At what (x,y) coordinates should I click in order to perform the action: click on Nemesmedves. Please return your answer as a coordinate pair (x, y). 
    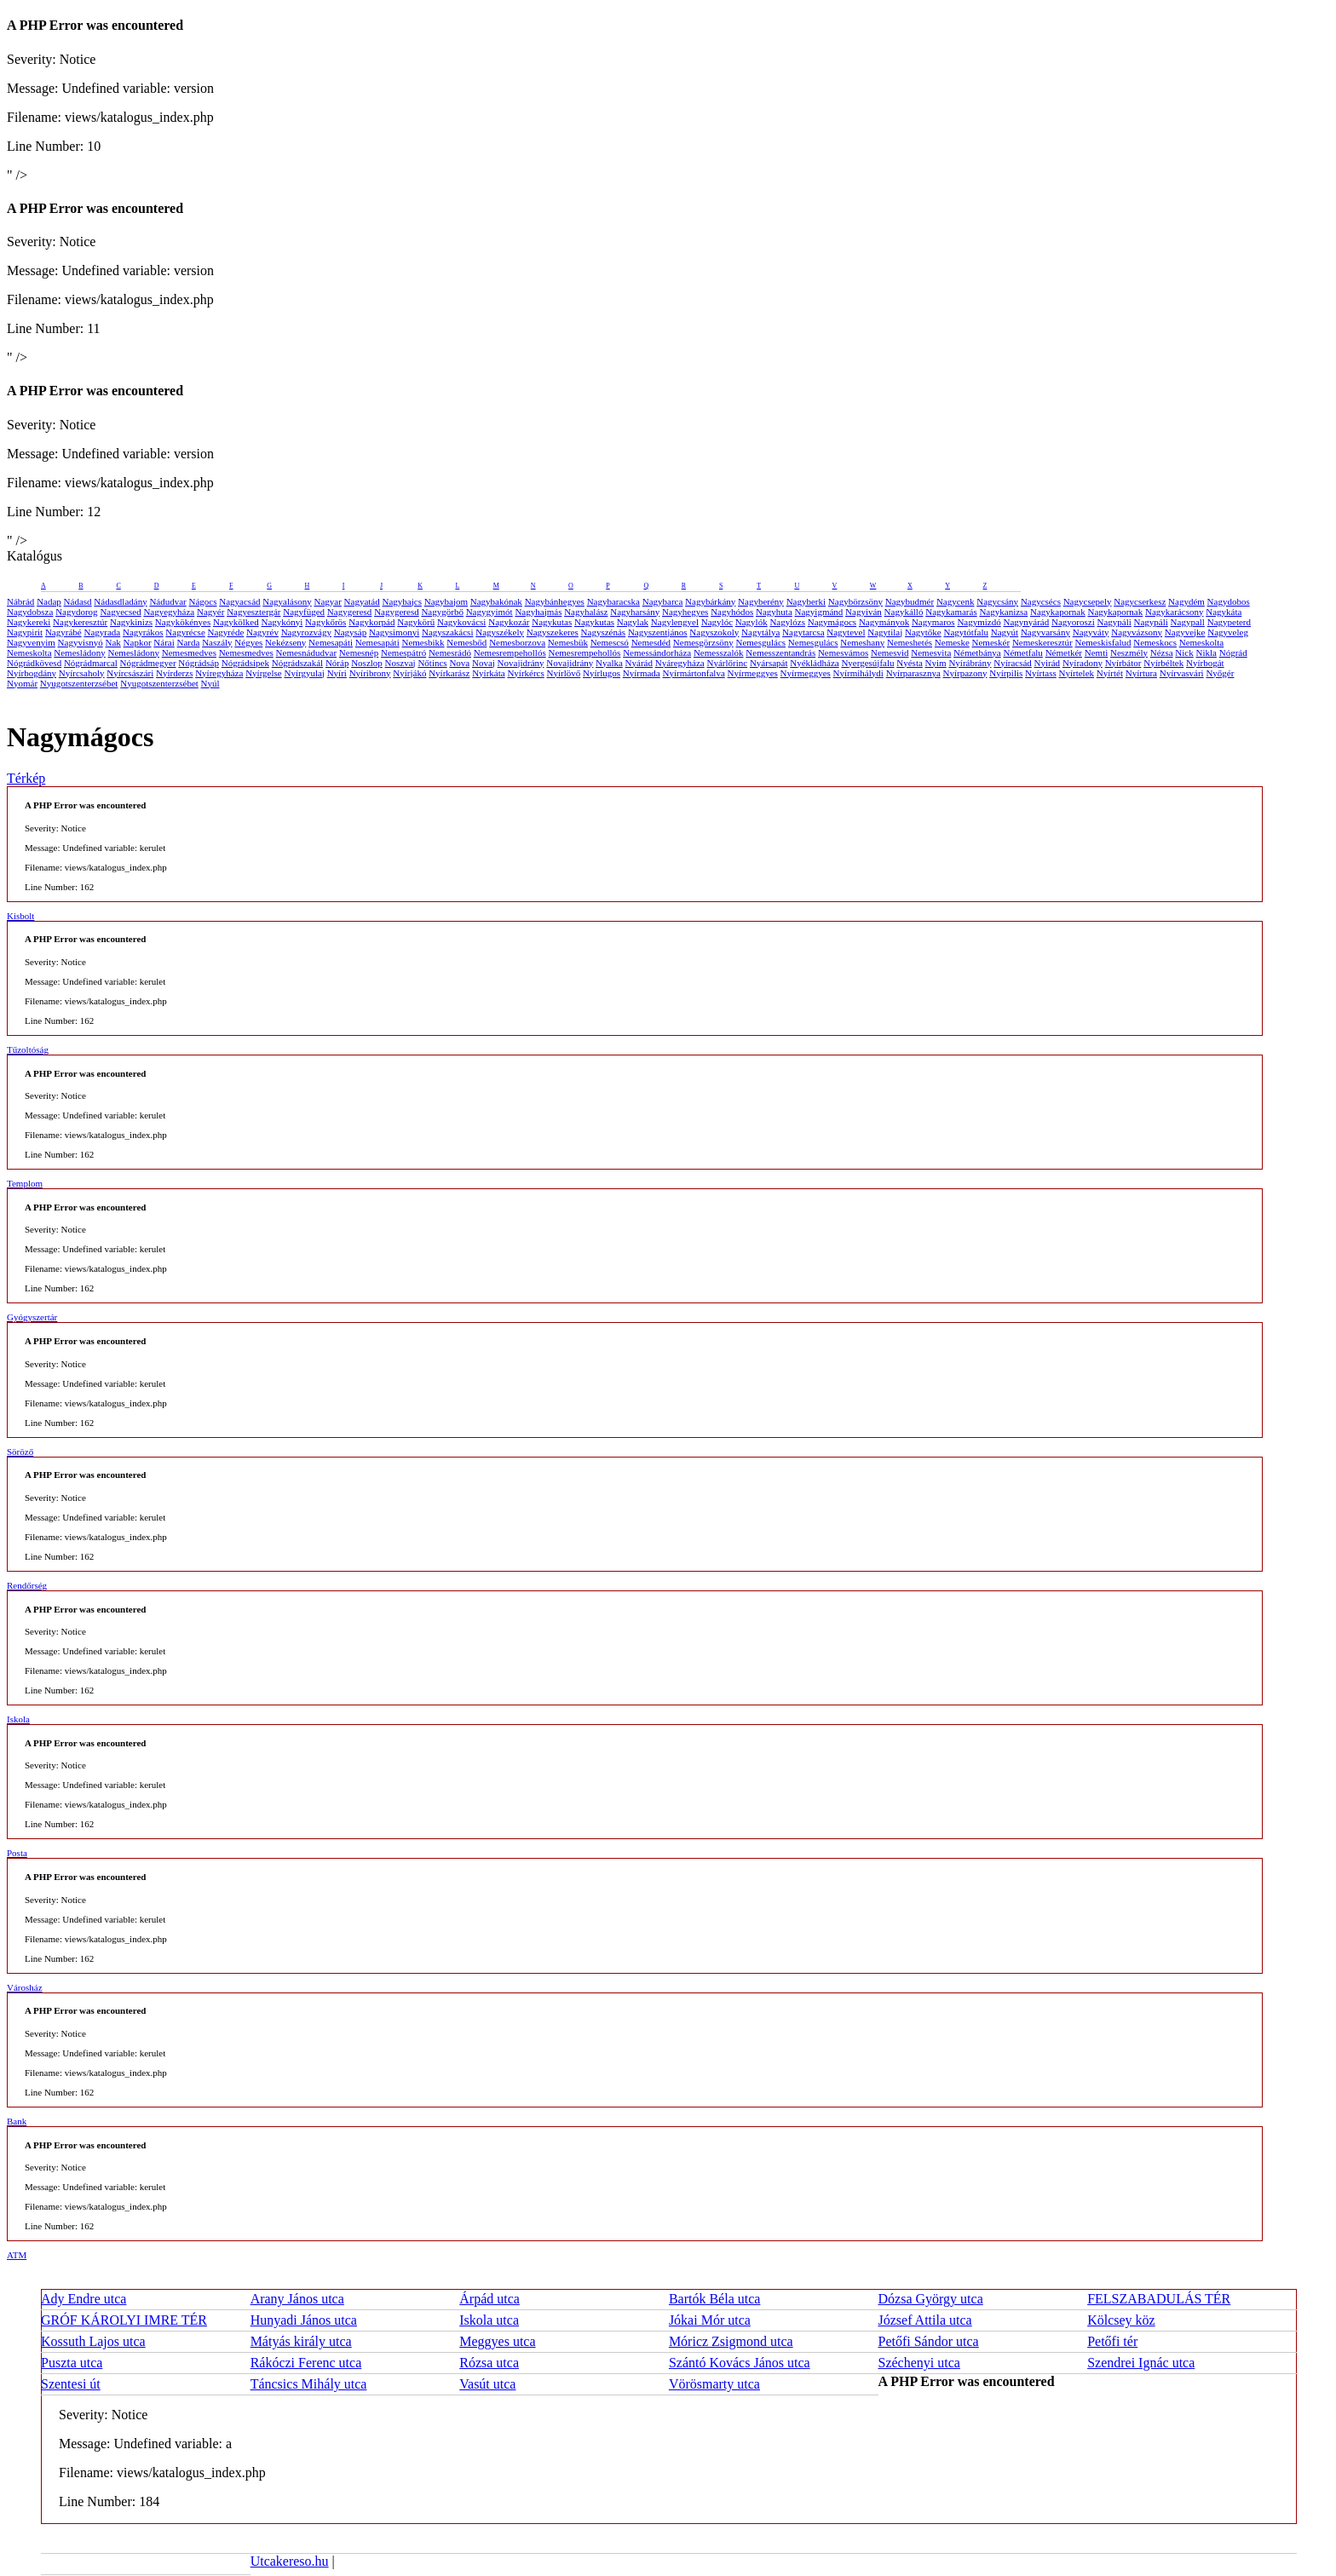
    Looking at the image, I should click on (189, 652).